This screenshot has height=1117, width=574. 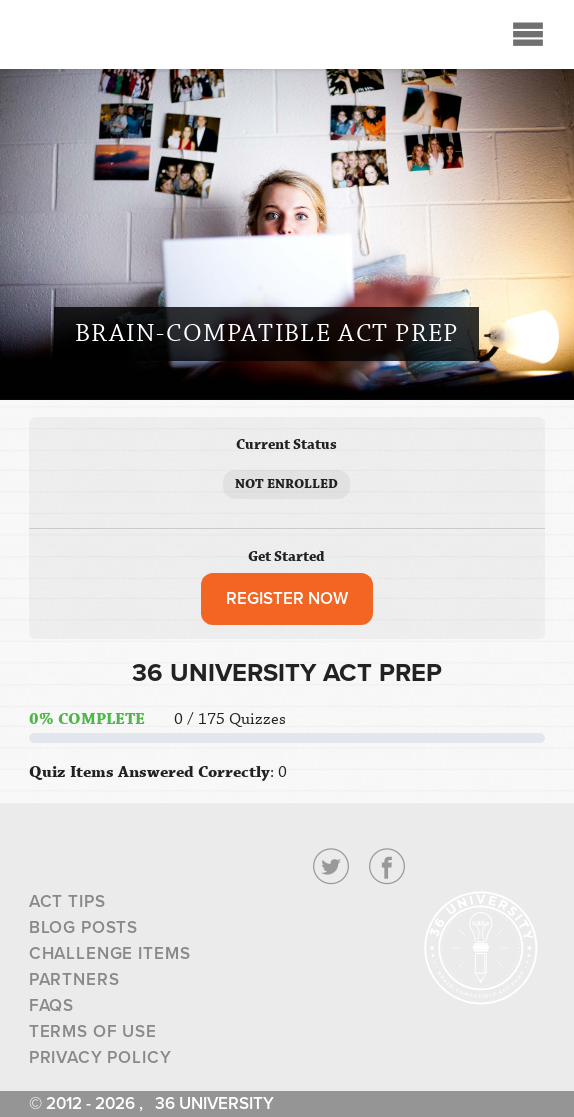 I want to click on Challenge Items, so click(x=110, y=953).